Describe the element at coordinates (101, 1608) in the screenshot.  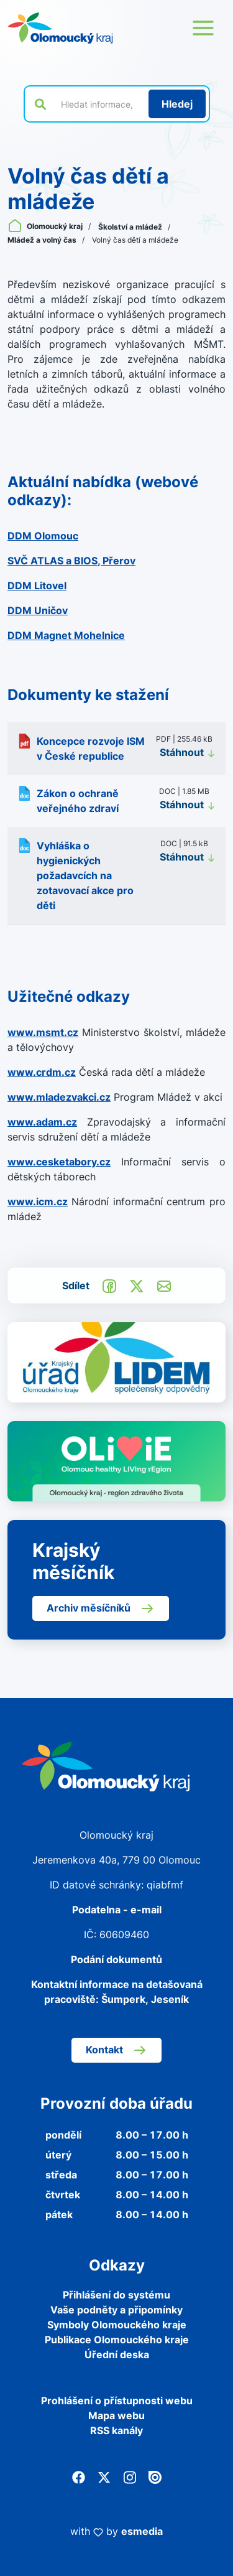
I see `Archiv měsíčníků` at that location.